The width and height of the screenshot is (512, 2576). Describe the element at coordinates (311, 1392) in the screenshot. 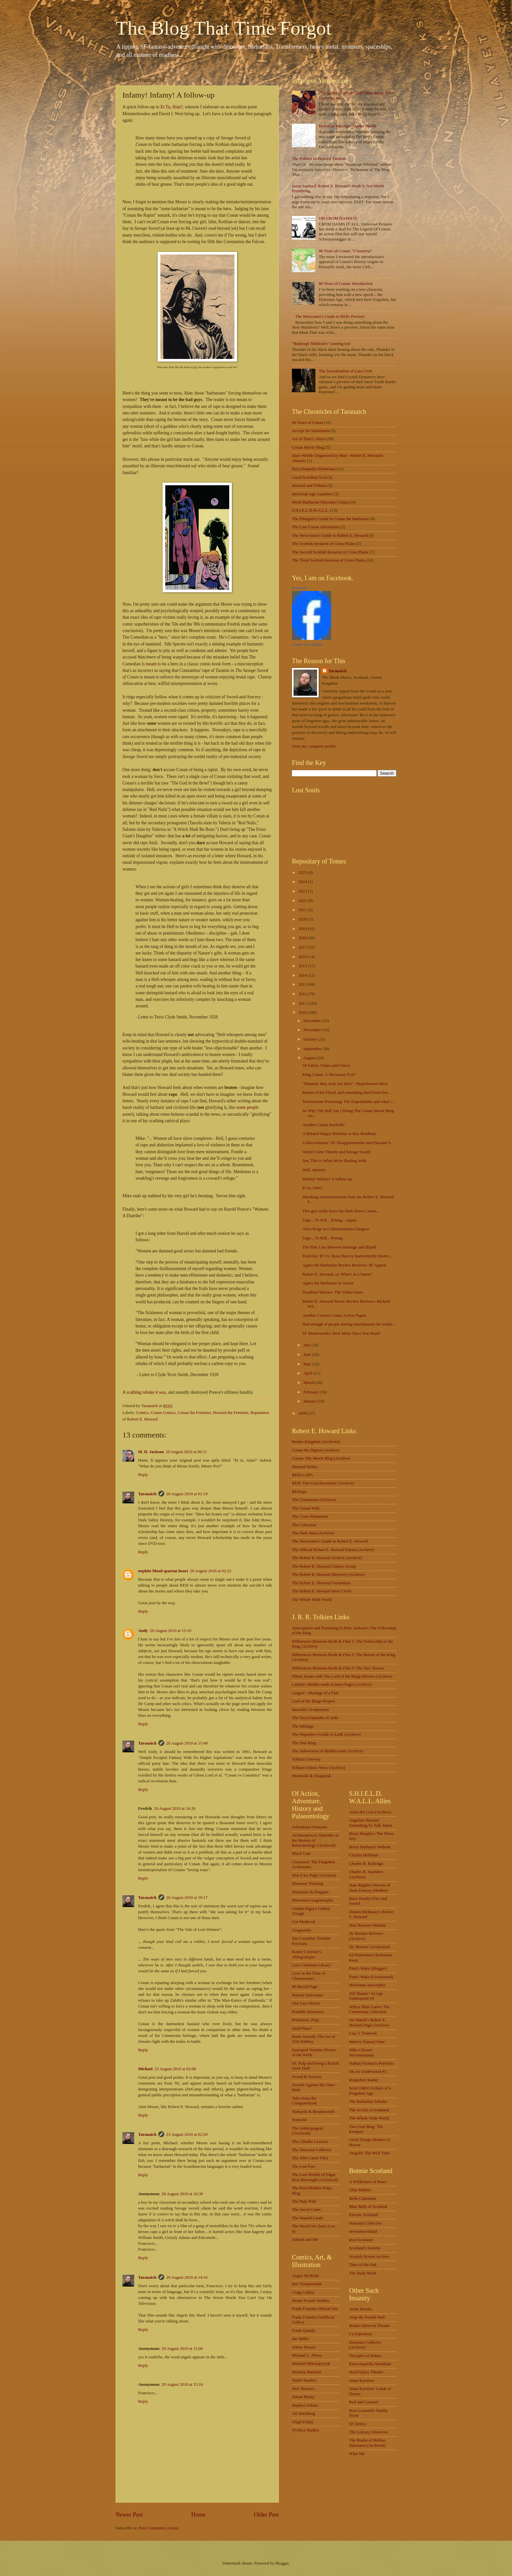

I see `February` at that location.